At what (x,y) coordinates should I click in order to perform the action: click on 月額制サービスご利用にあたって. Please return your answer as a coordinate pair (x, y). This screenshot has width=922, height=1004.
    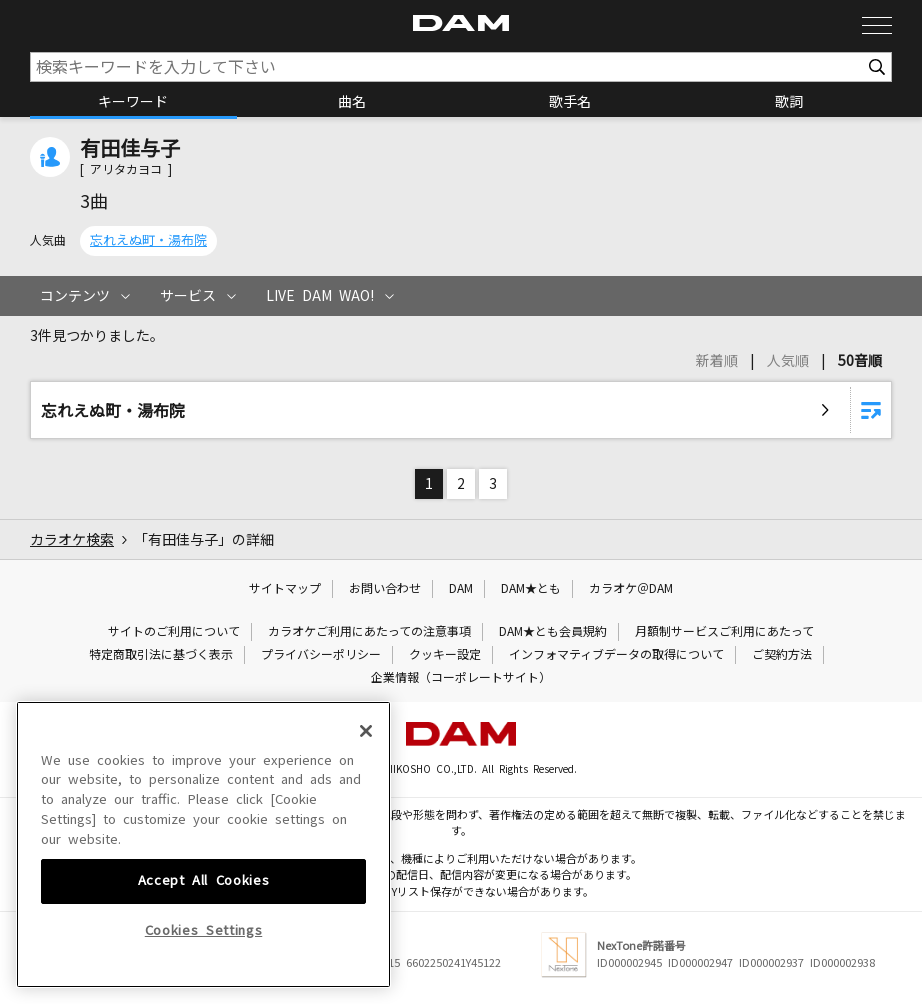
    Looking at the image, I should click on (724, 632).